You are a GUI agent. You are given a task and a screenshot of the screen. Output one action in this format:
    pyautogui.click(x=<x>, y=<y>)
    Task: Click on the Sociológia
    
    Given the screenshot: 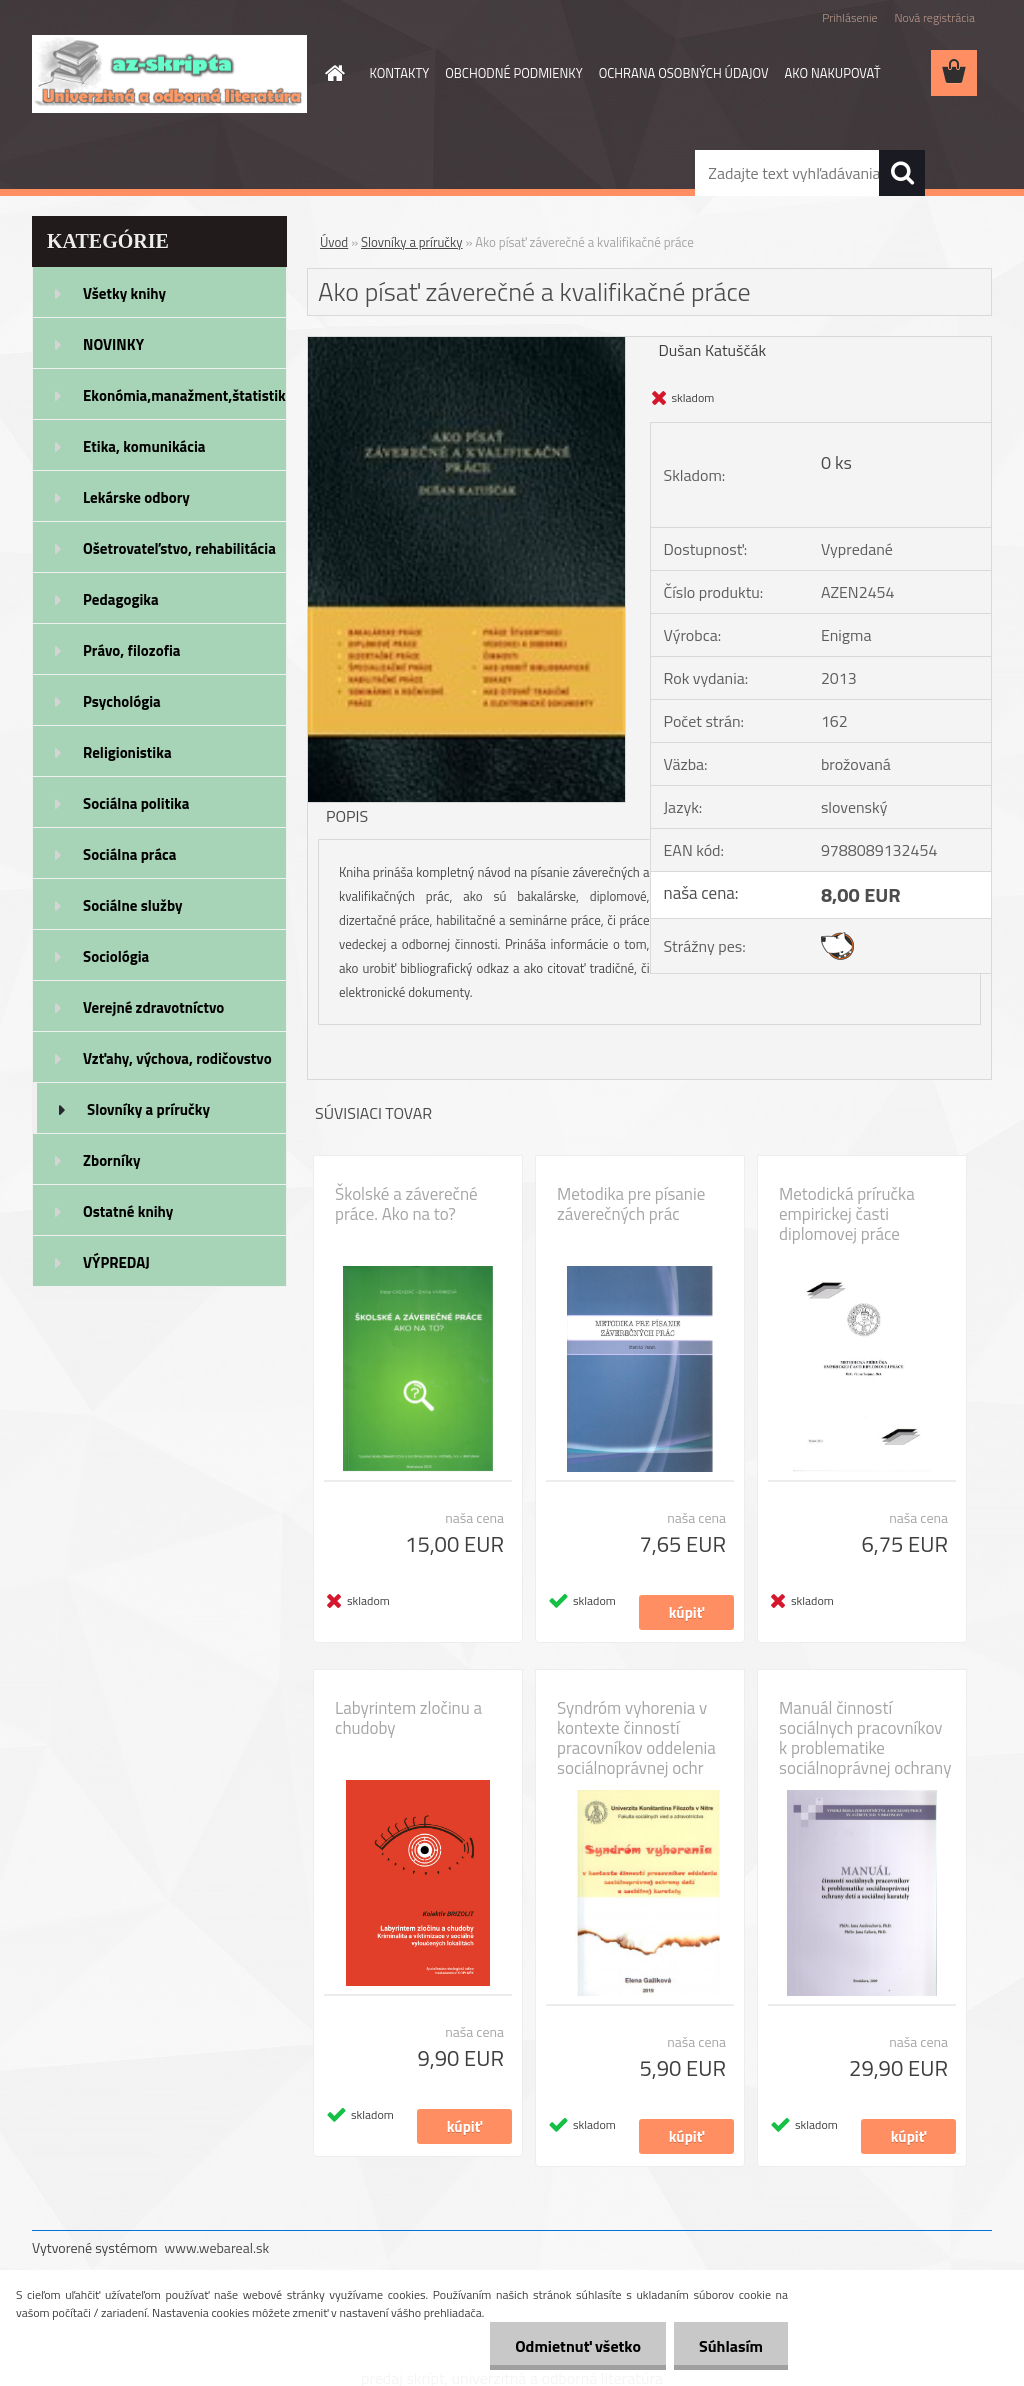 What is the action you would take?
    pyautogui.click(x=116, y=956)
    